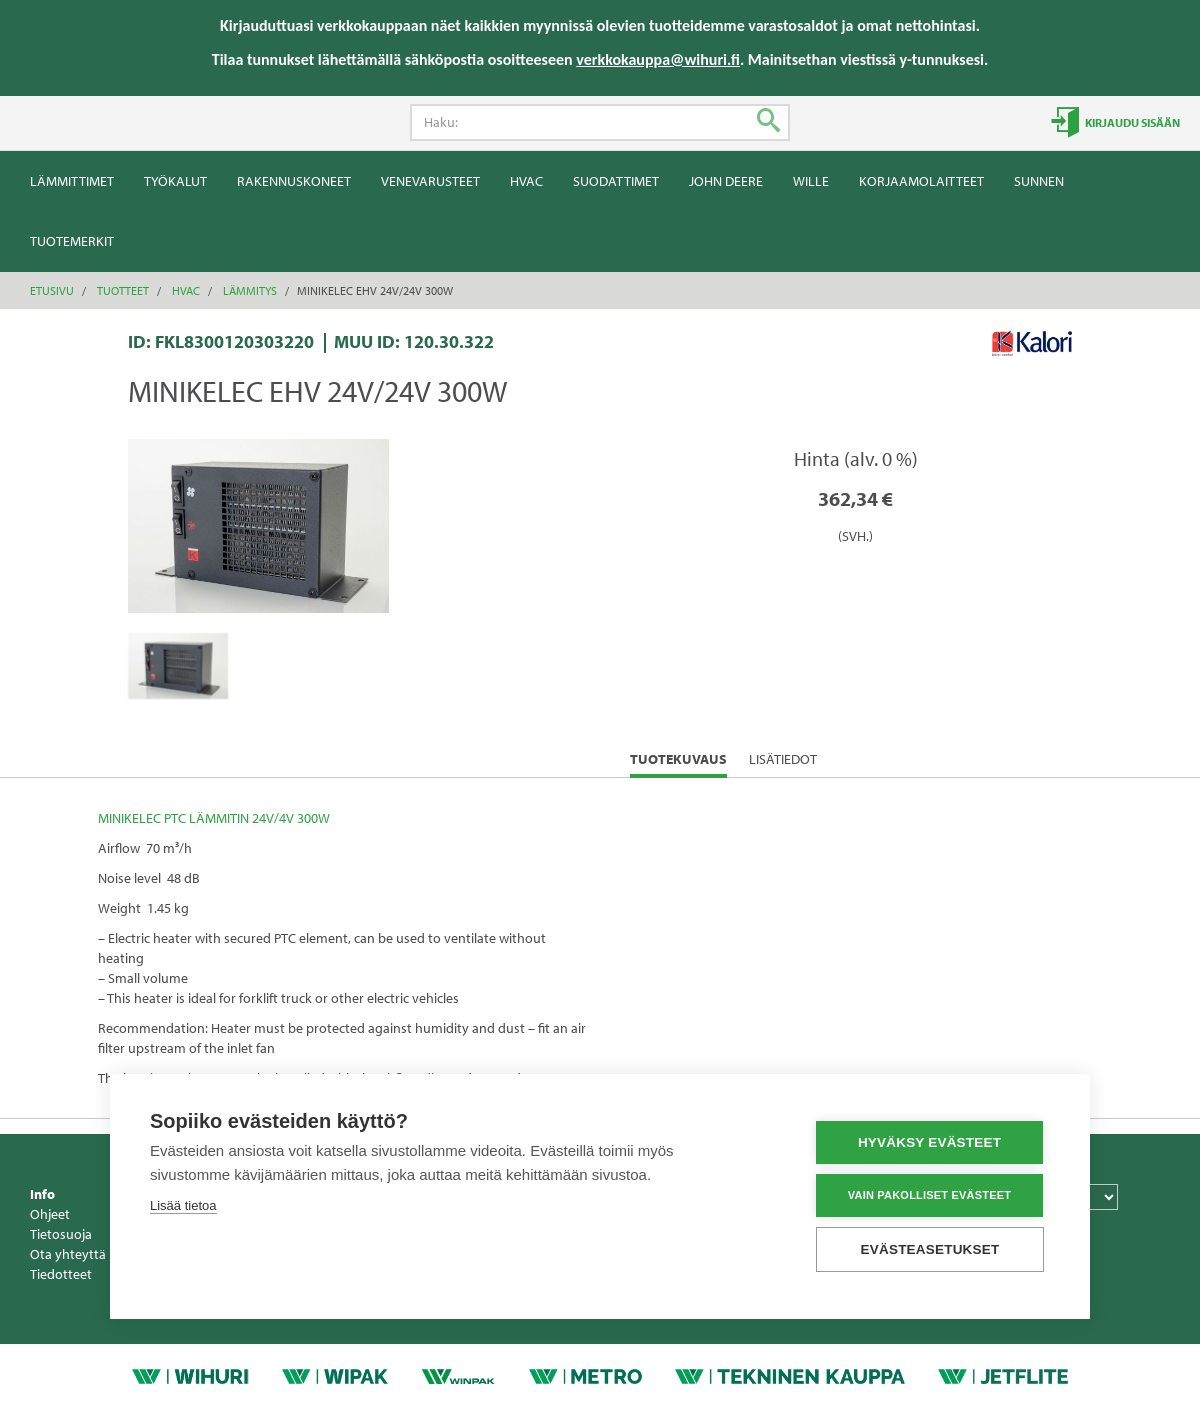  I want to click on Korjaamolaitteet, so click(921, 181).